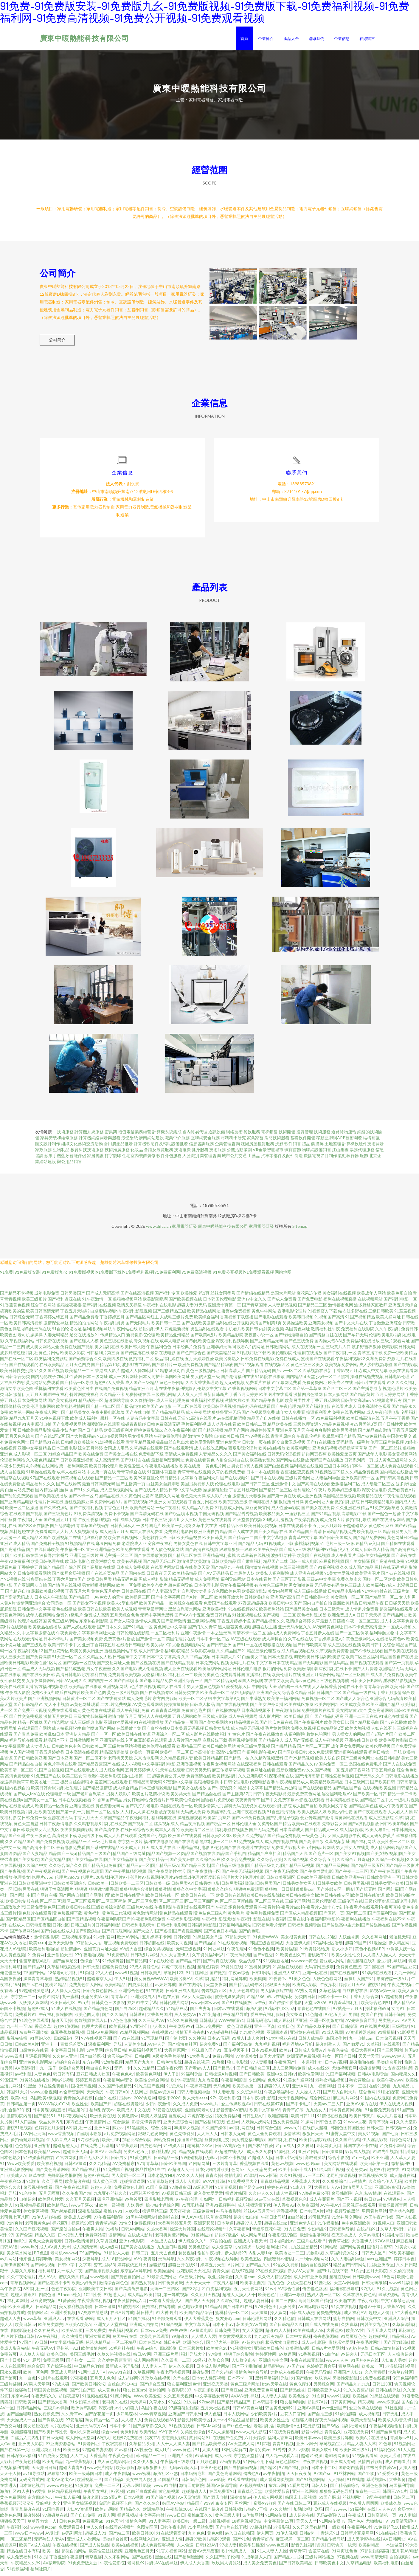 This screenshot has height=2576, width=419. Describe the element at coordinates (140, 2239) in the screenshot. I see `在线成人影片` at that location.